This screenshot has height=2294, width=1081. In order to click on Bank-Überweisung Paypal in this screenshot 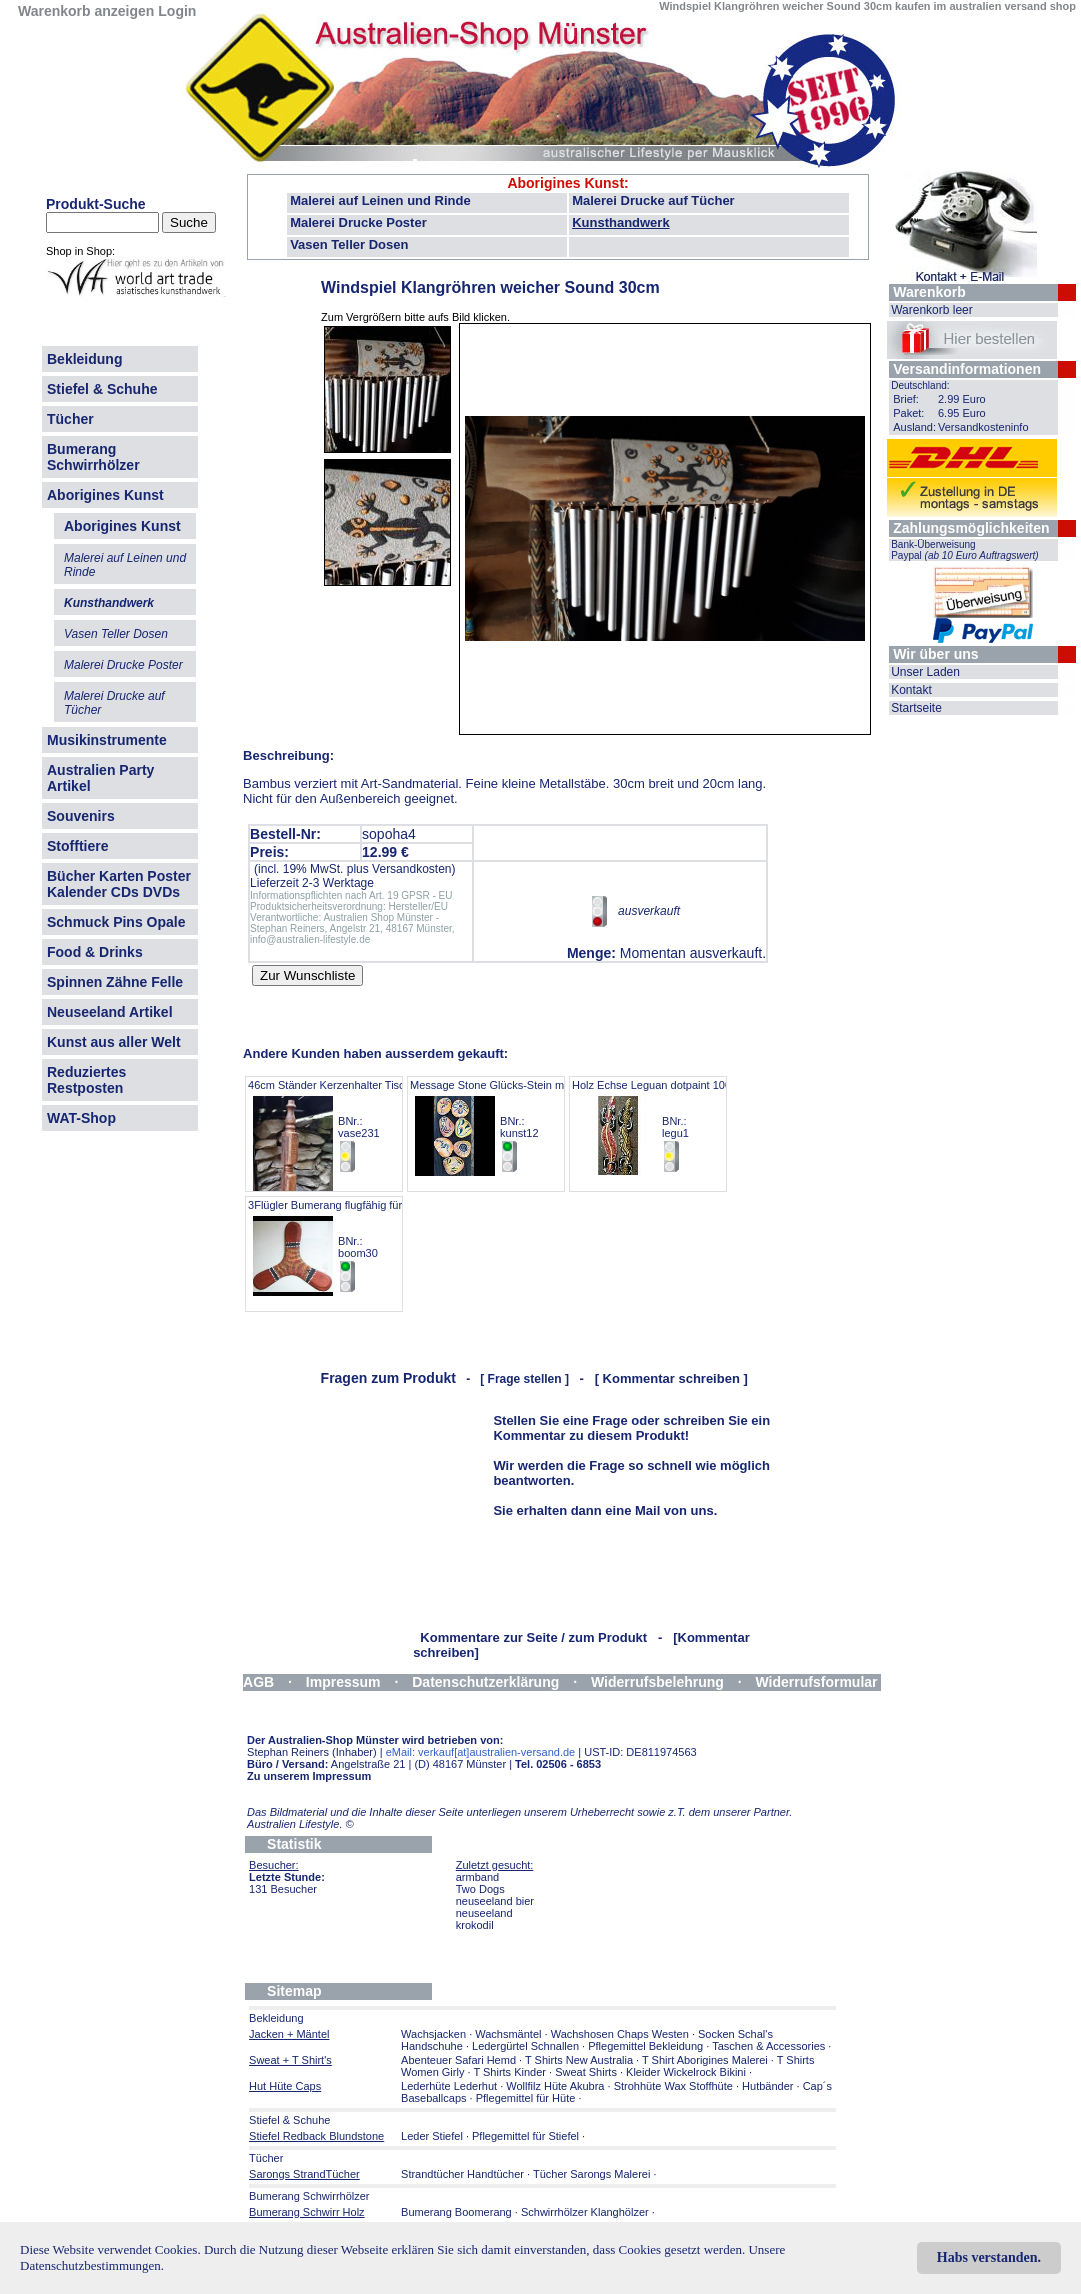, I will do `click(965, 550)`.